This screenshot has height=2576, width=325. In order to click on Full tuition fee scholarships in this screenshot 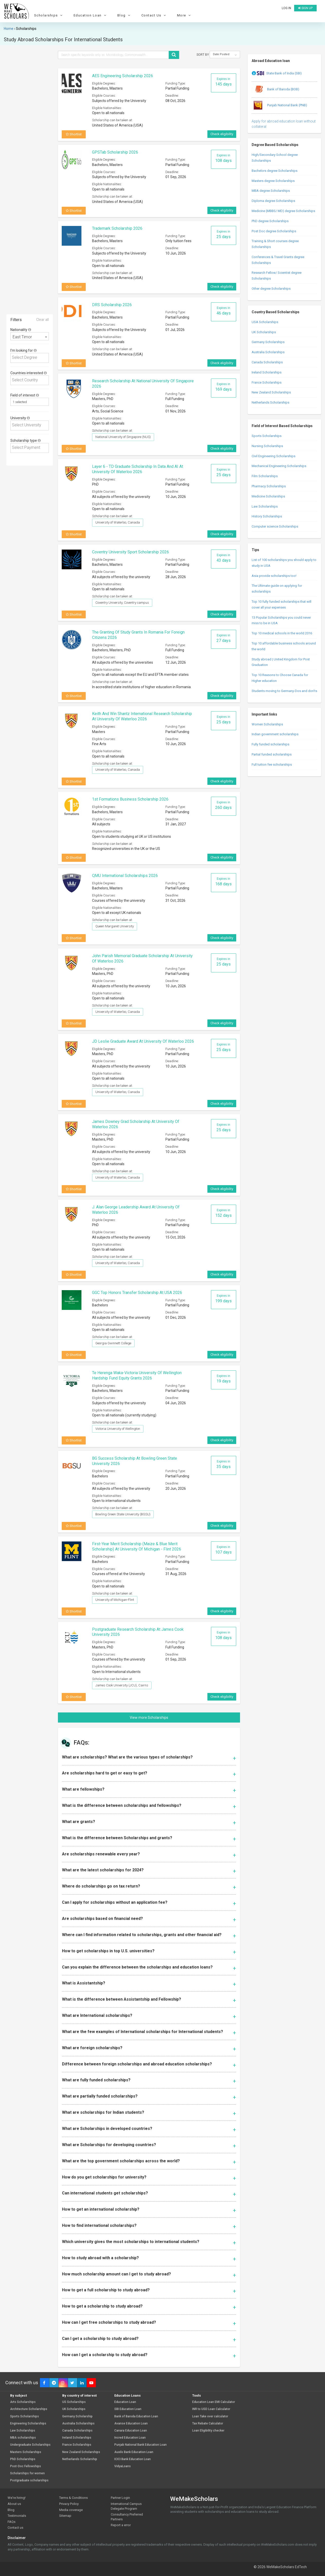, I will do `click(272, 764)`.